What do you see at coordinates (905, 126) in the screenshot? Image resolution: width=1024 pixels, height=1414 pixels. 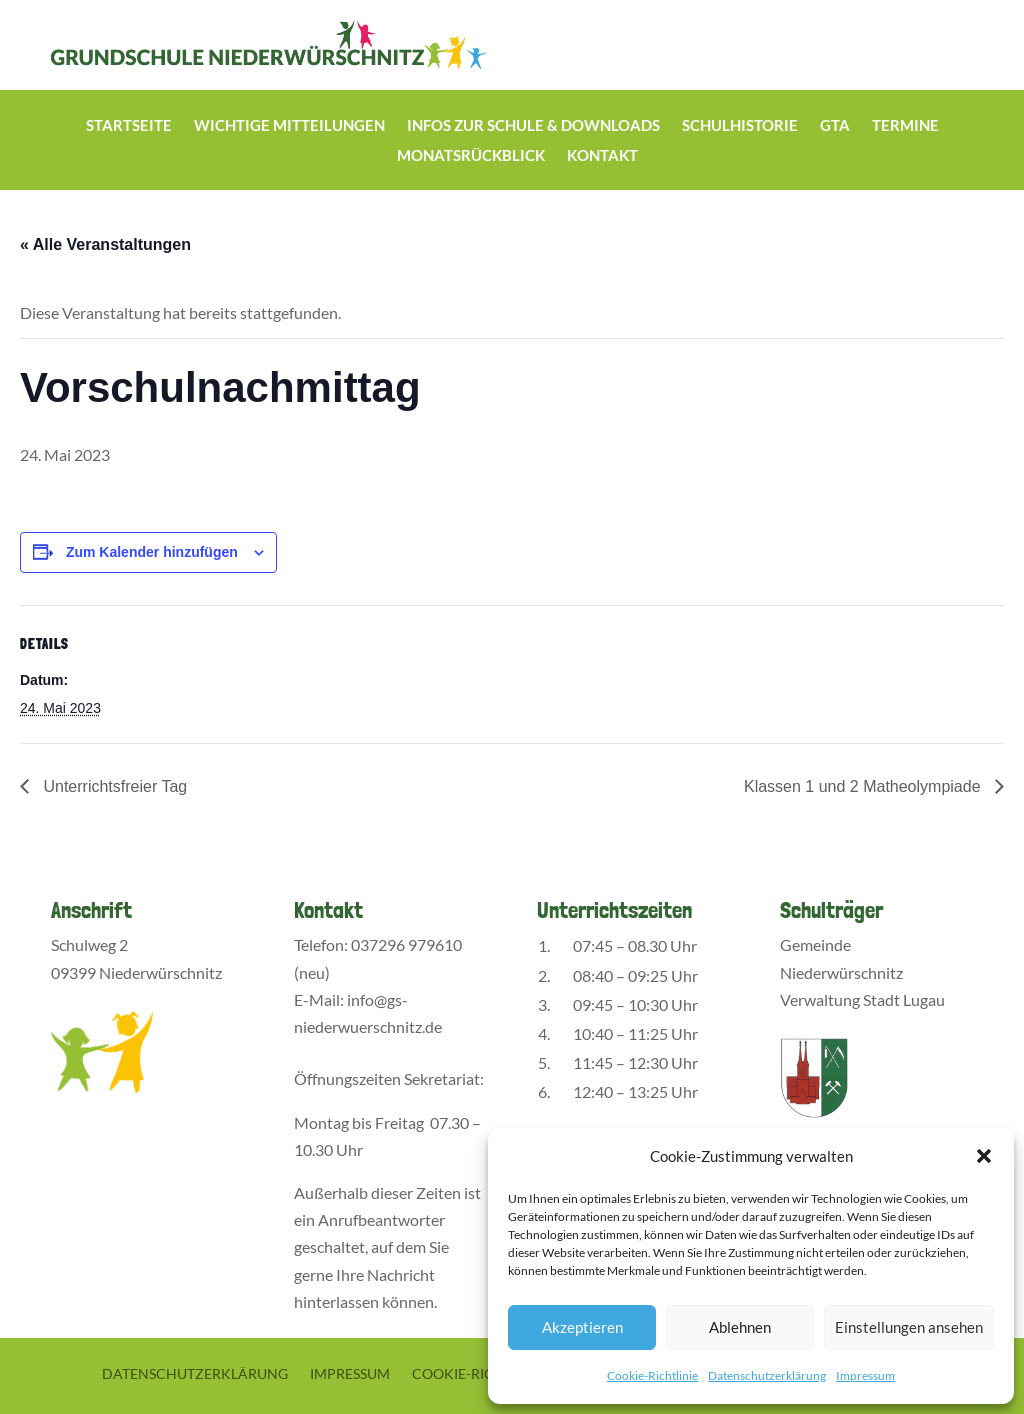 I see `Termine` at bounding box center [905, 126].